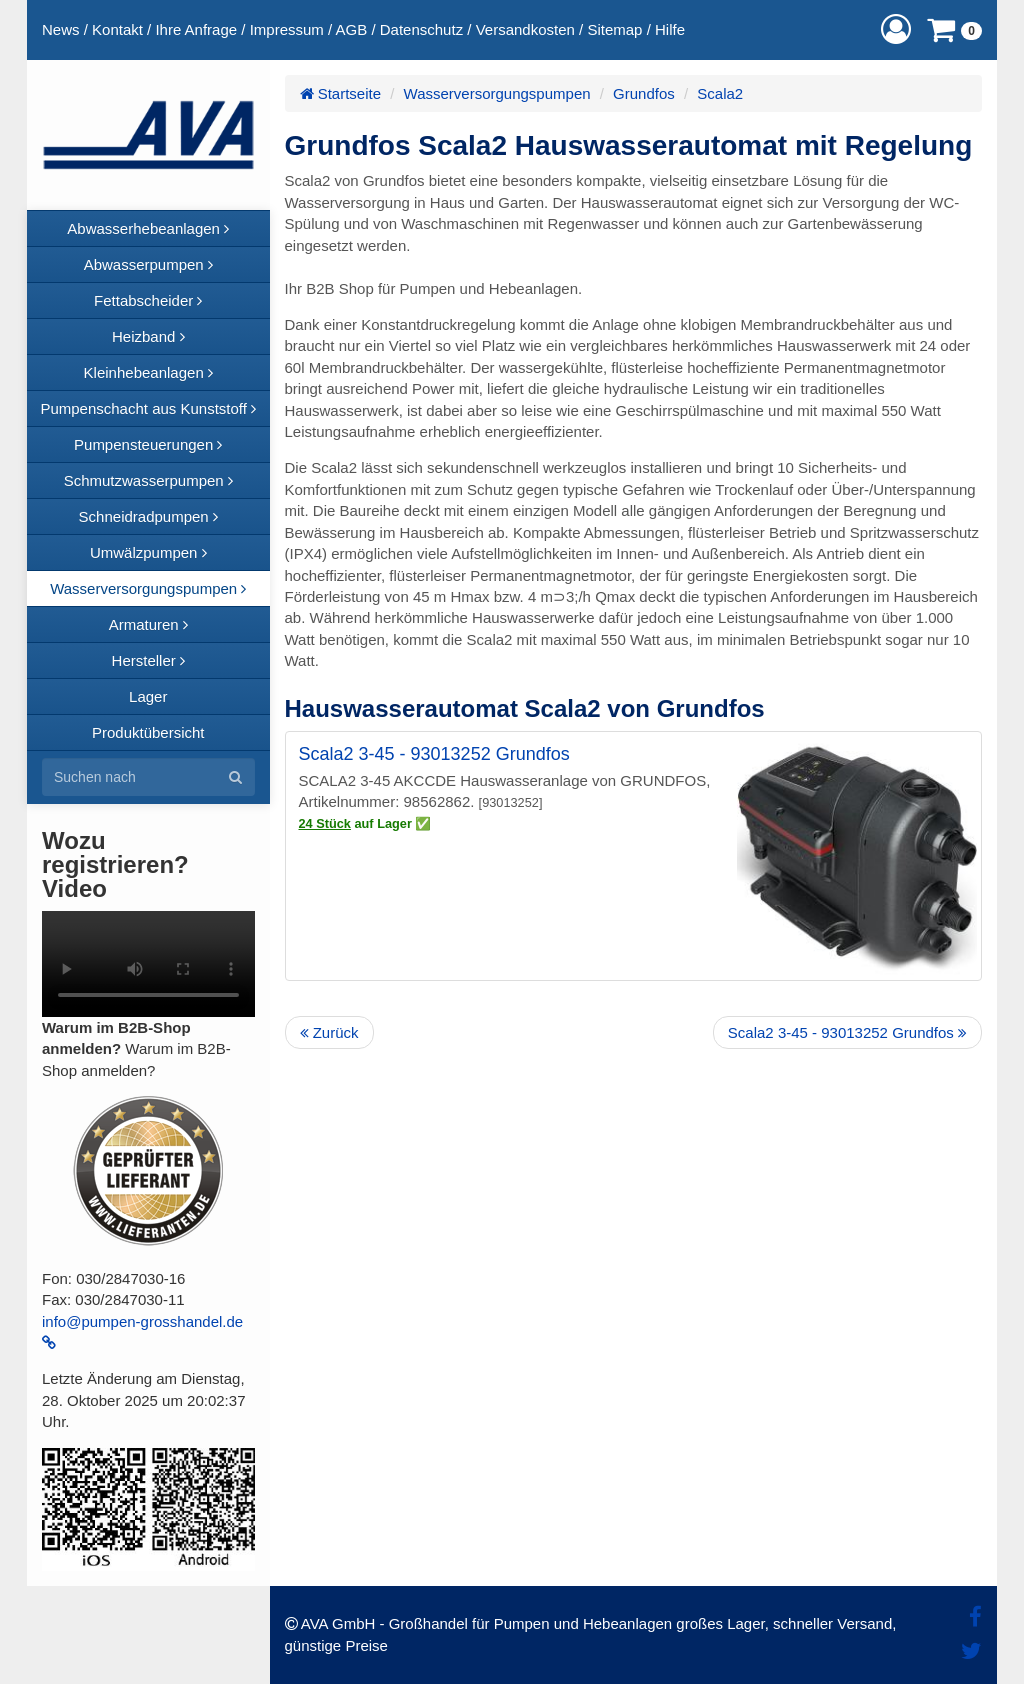 The height and width of the screenshot is (1684, 1024). Describe the element at coordinates (61, 29) in the screenshot. I see `News` at that location.